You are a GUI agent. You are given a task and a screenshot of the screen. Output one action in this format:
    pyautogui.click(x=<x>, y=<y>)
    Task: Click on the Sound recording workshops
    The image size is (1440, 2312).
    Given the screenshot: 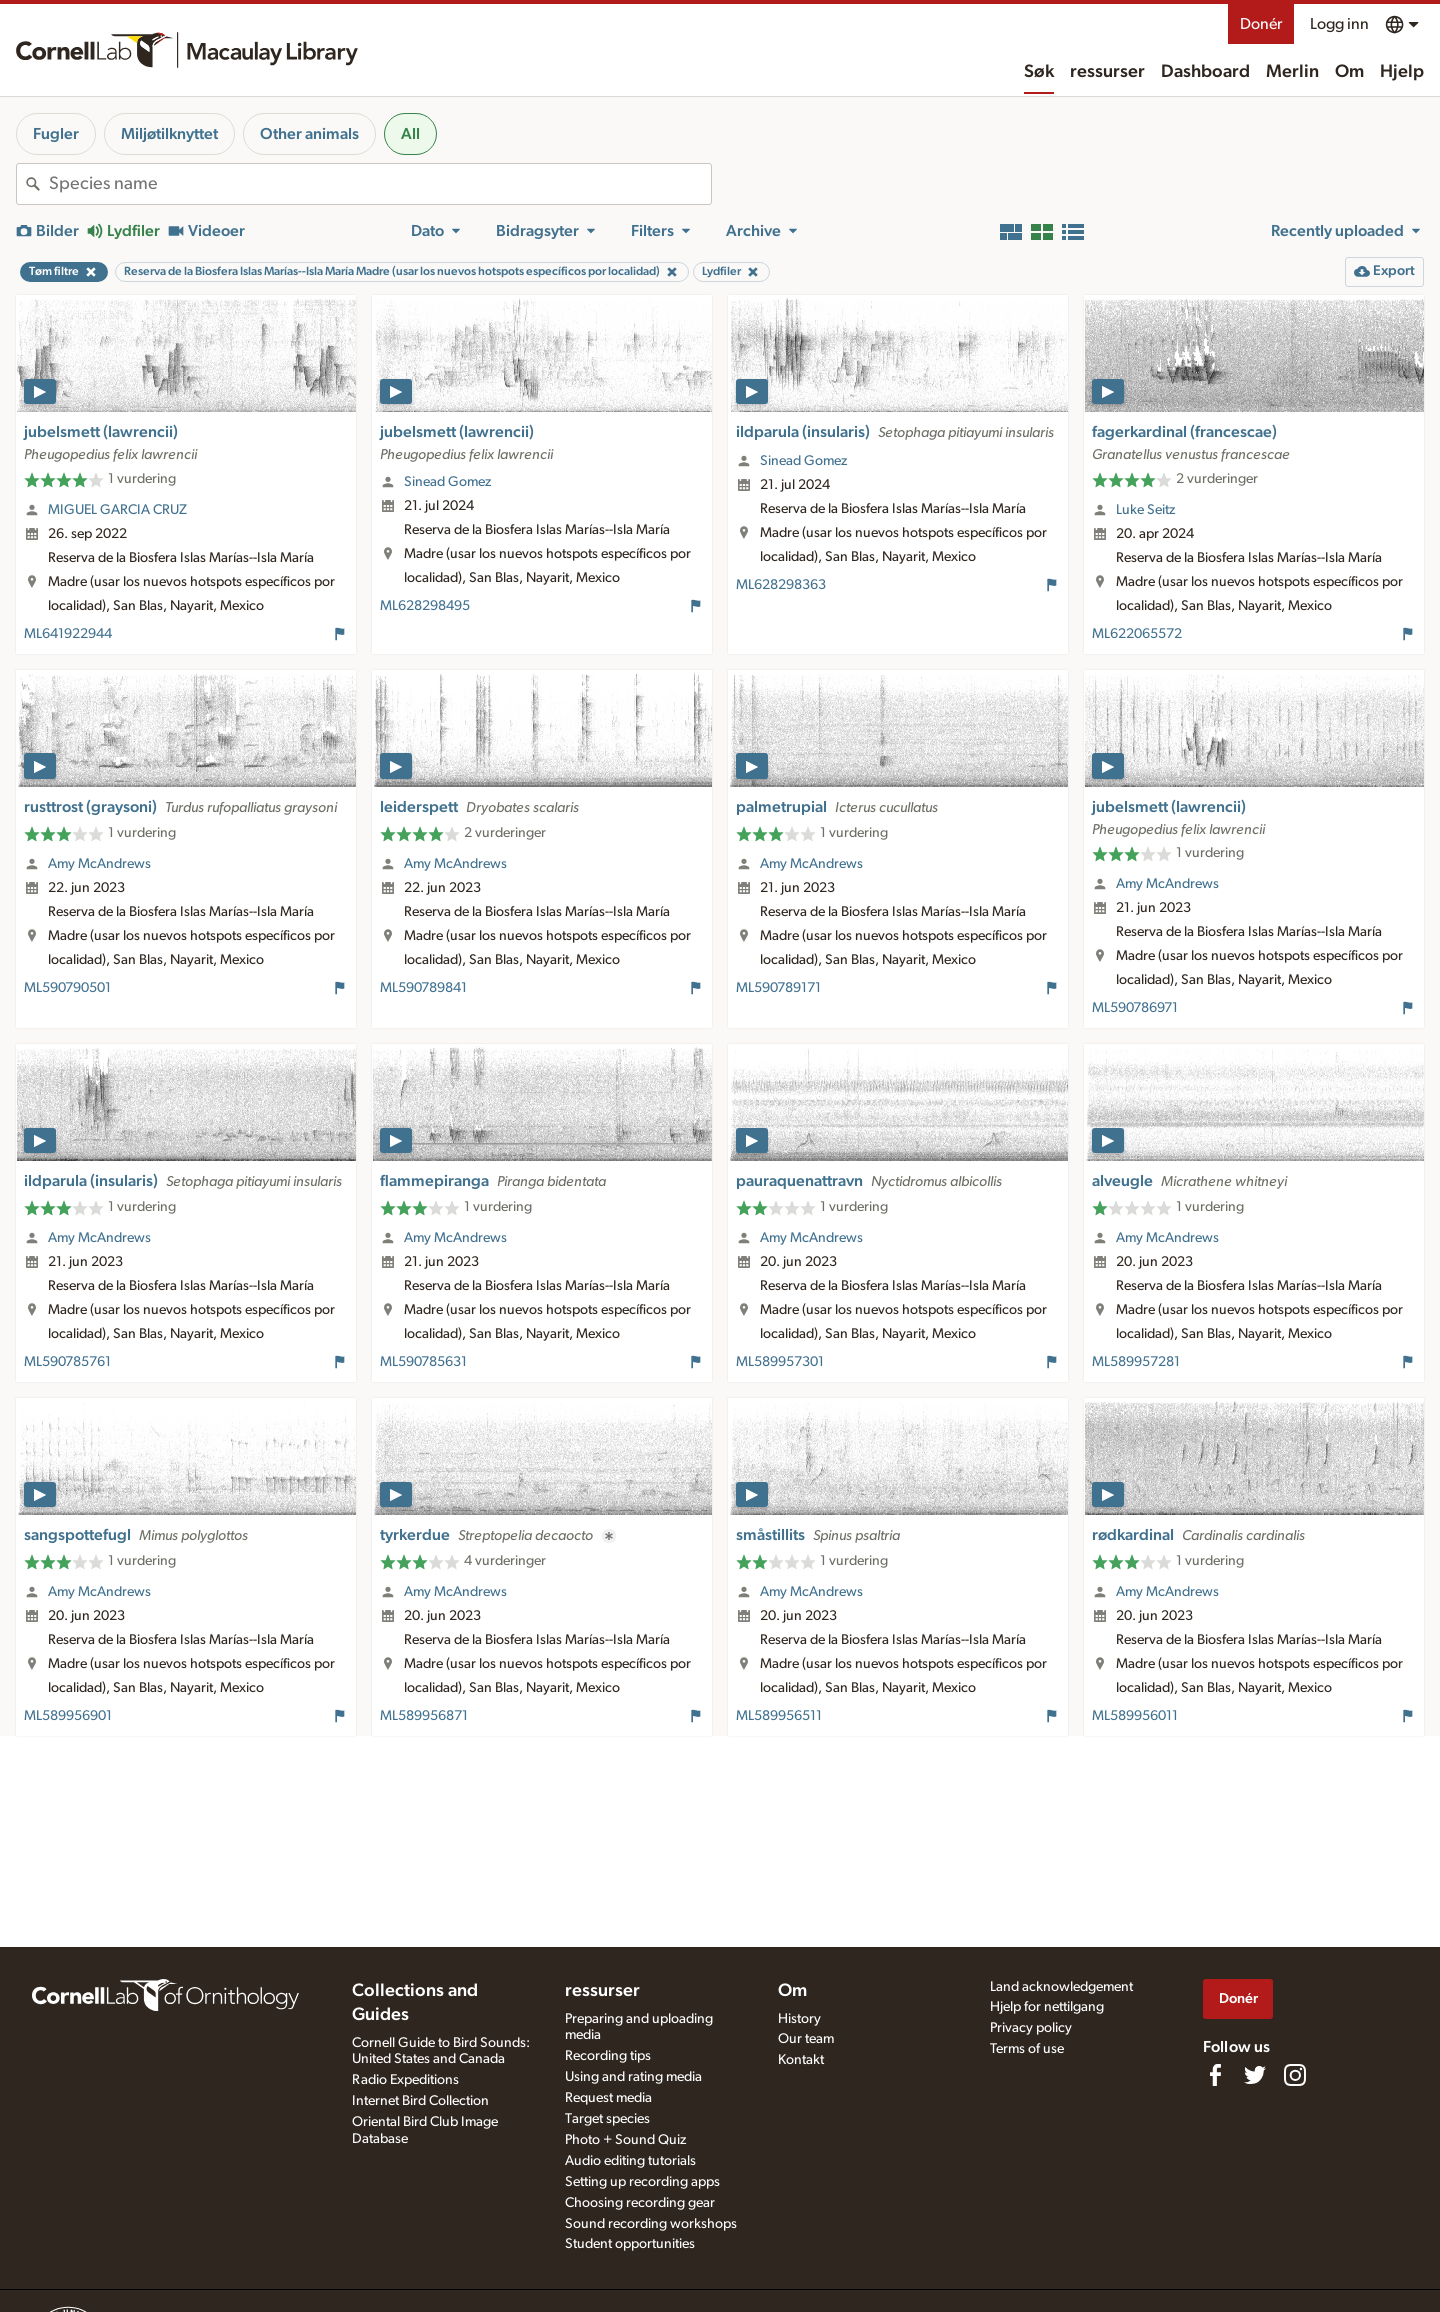 What is the action you would take?
    pyautogui.click(x=651, y=2224)
    